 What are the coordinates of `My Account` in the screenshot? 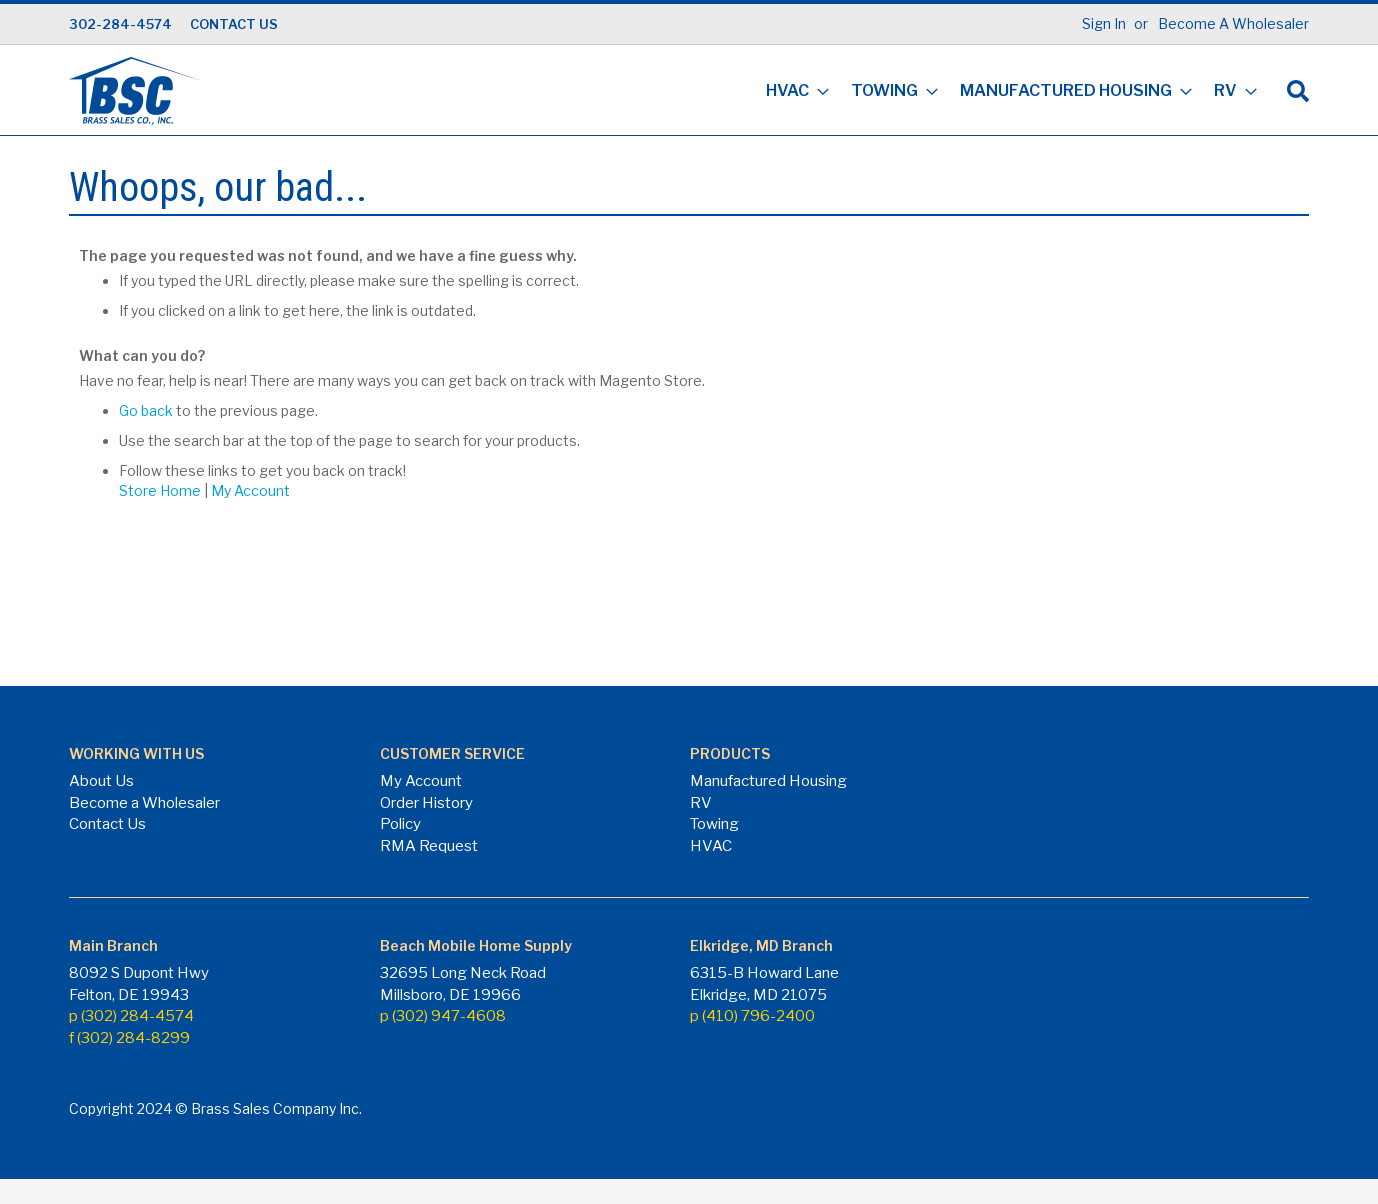 It's located at (250, 490).